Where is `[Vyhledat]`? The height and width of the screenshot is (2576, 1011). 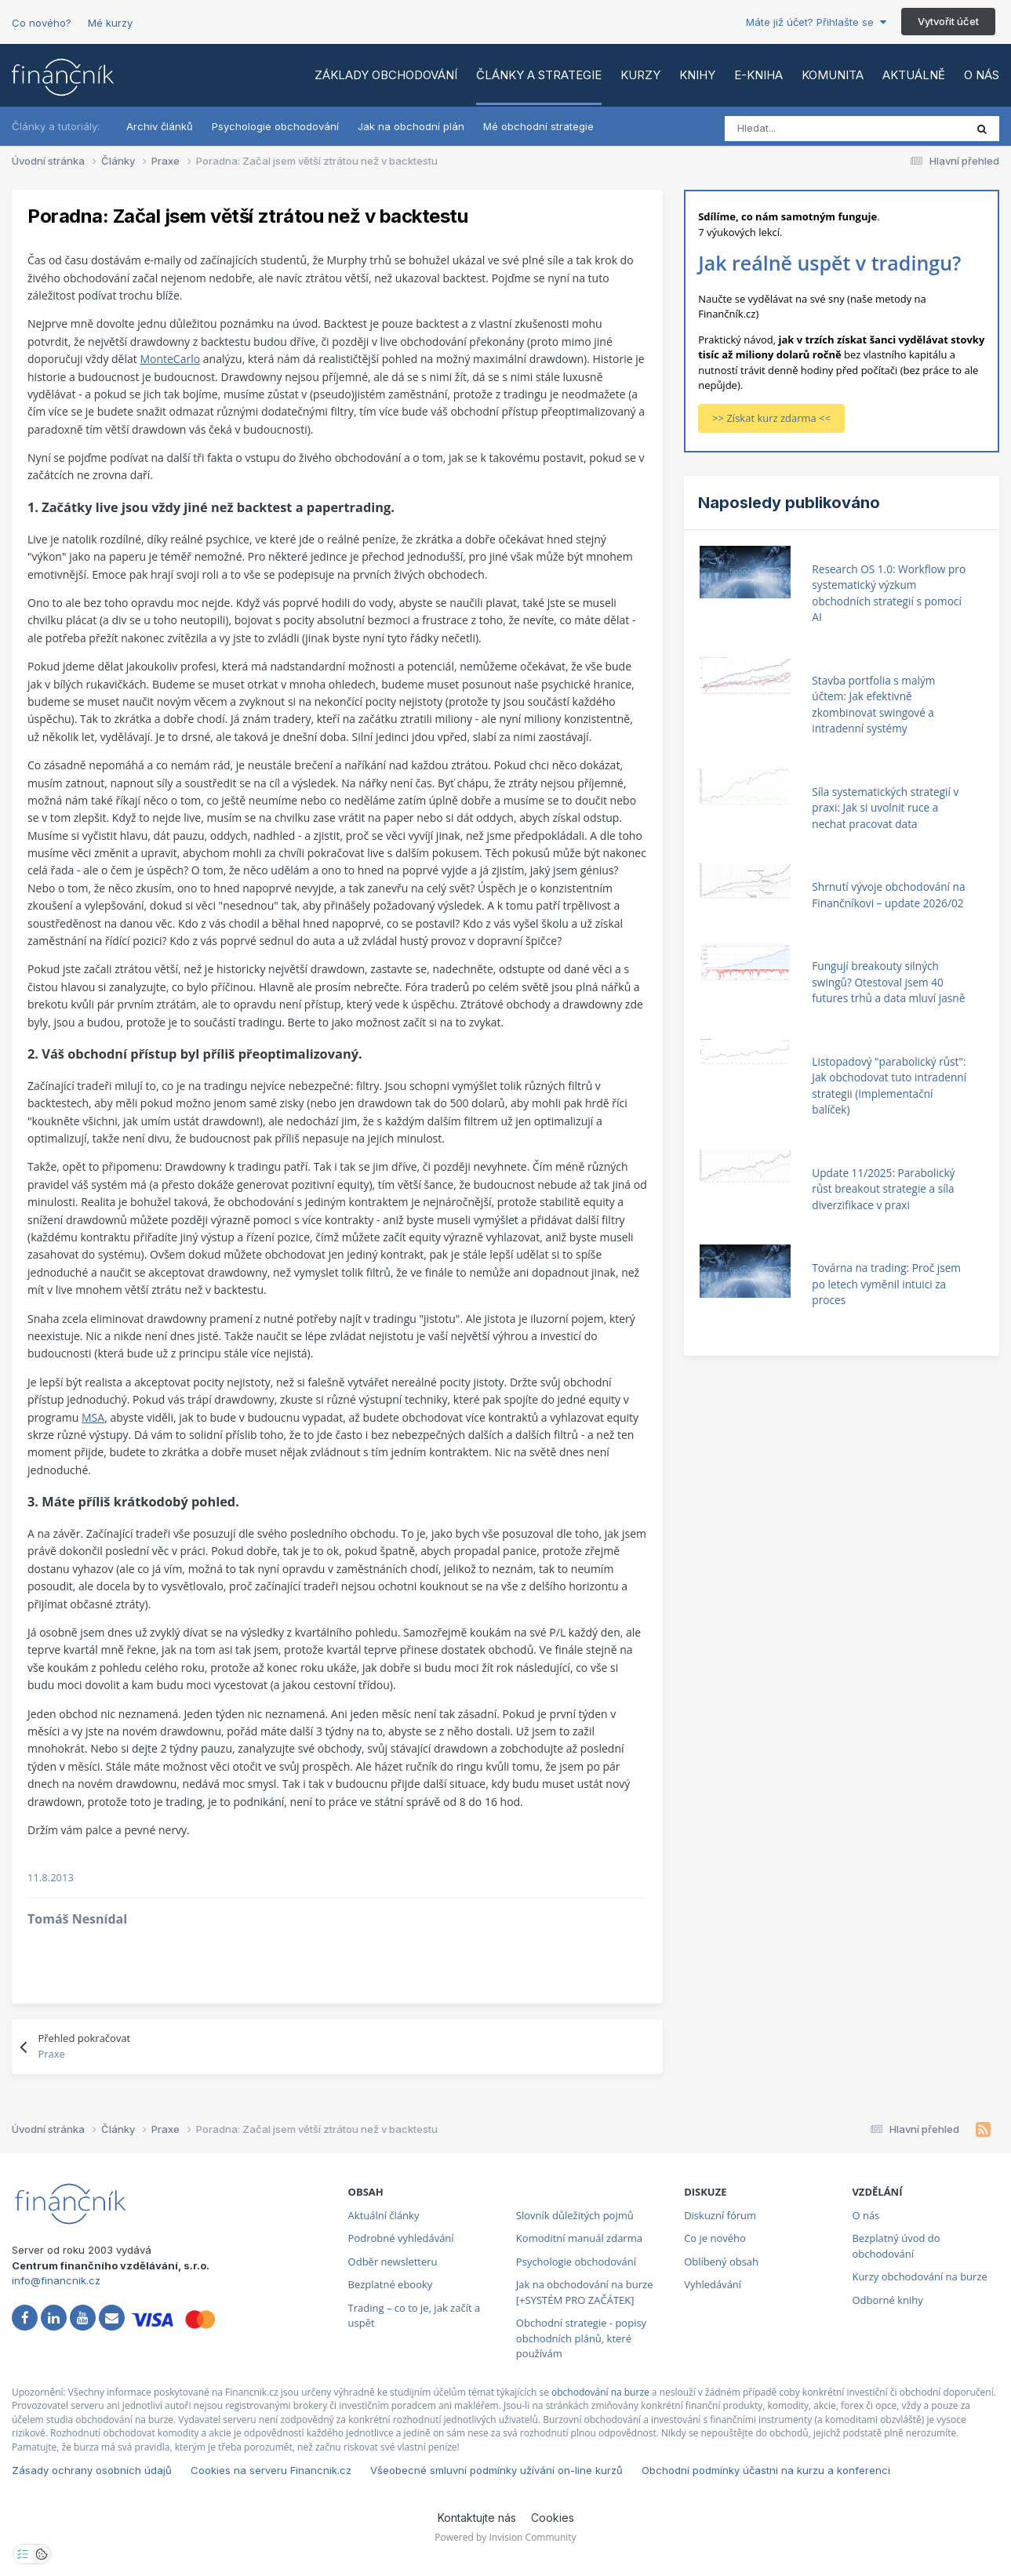 [Vyhledat] is located at coordinates (794, 128).